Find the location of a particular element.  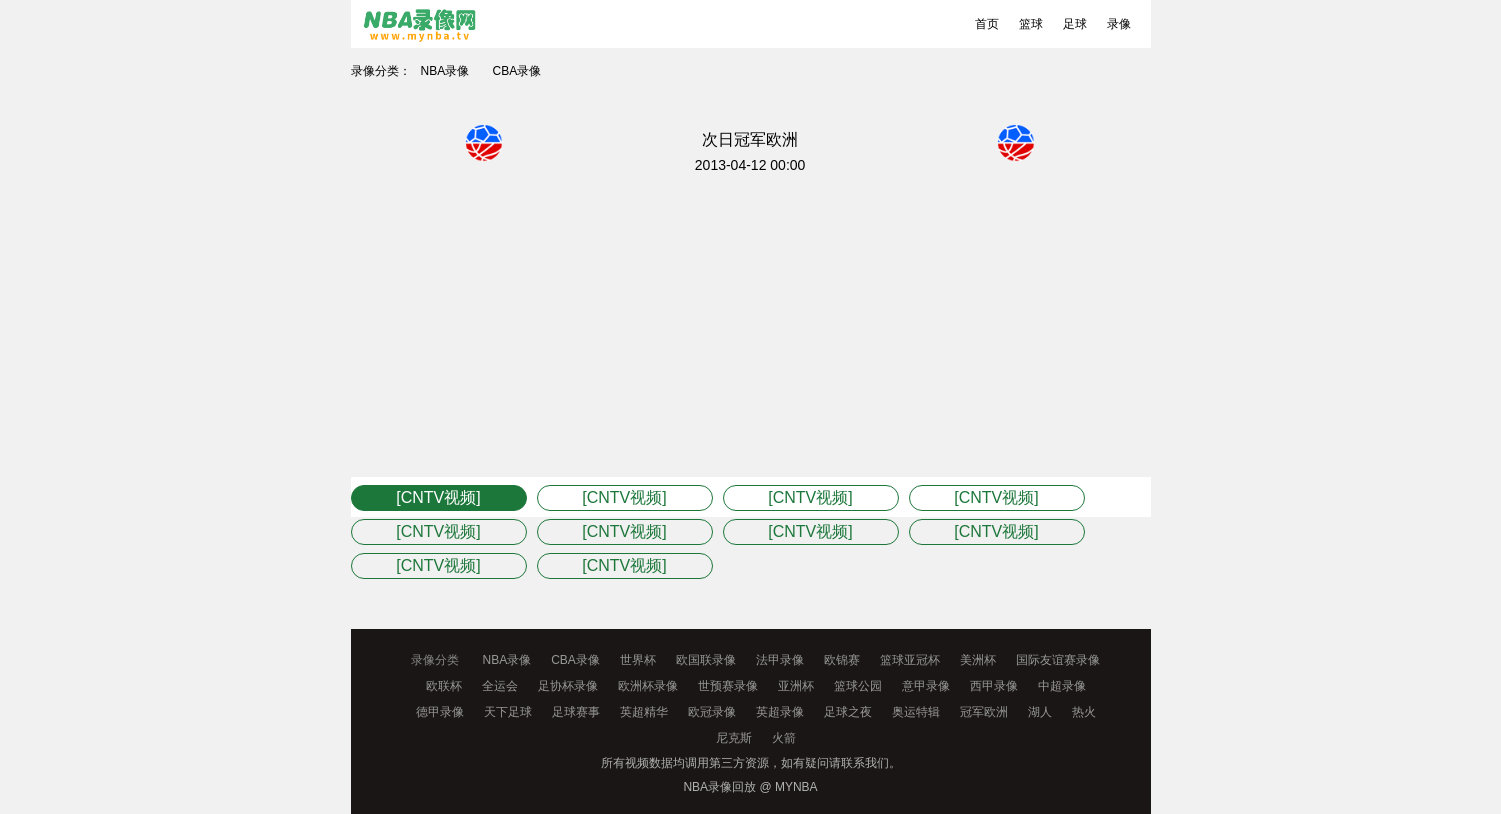

尼克斯 is located at coordinates (734, 738).